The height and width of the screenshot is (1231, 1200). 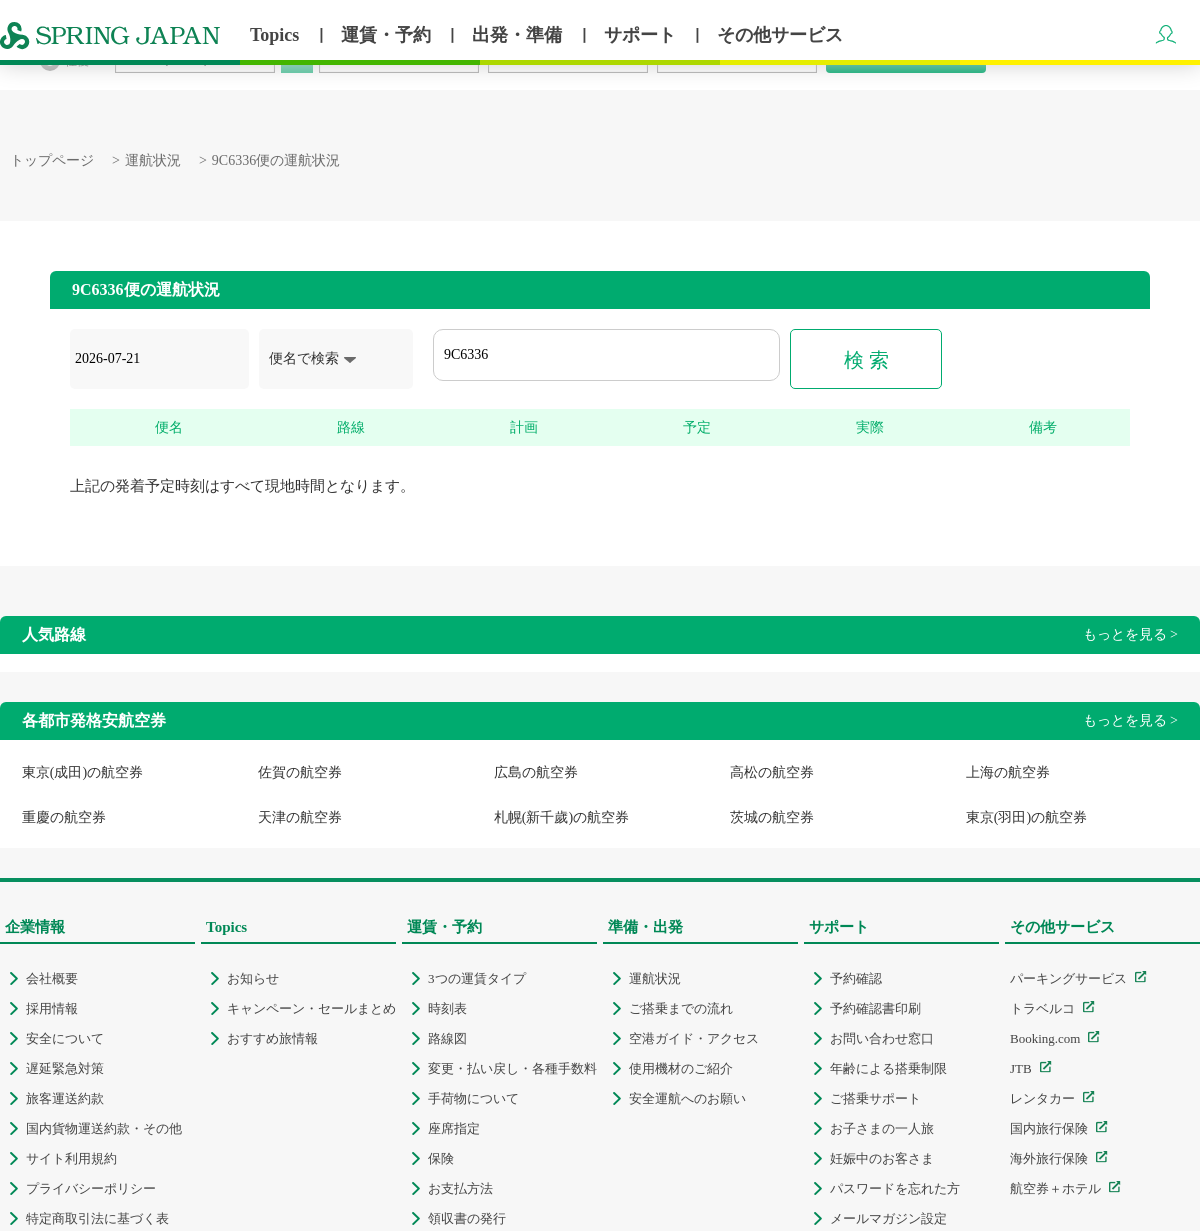 What do you see at coordinates (875, 1098) in the screenshot?
I see `ご搭乗サポート` at bounding box center [875, 1098].